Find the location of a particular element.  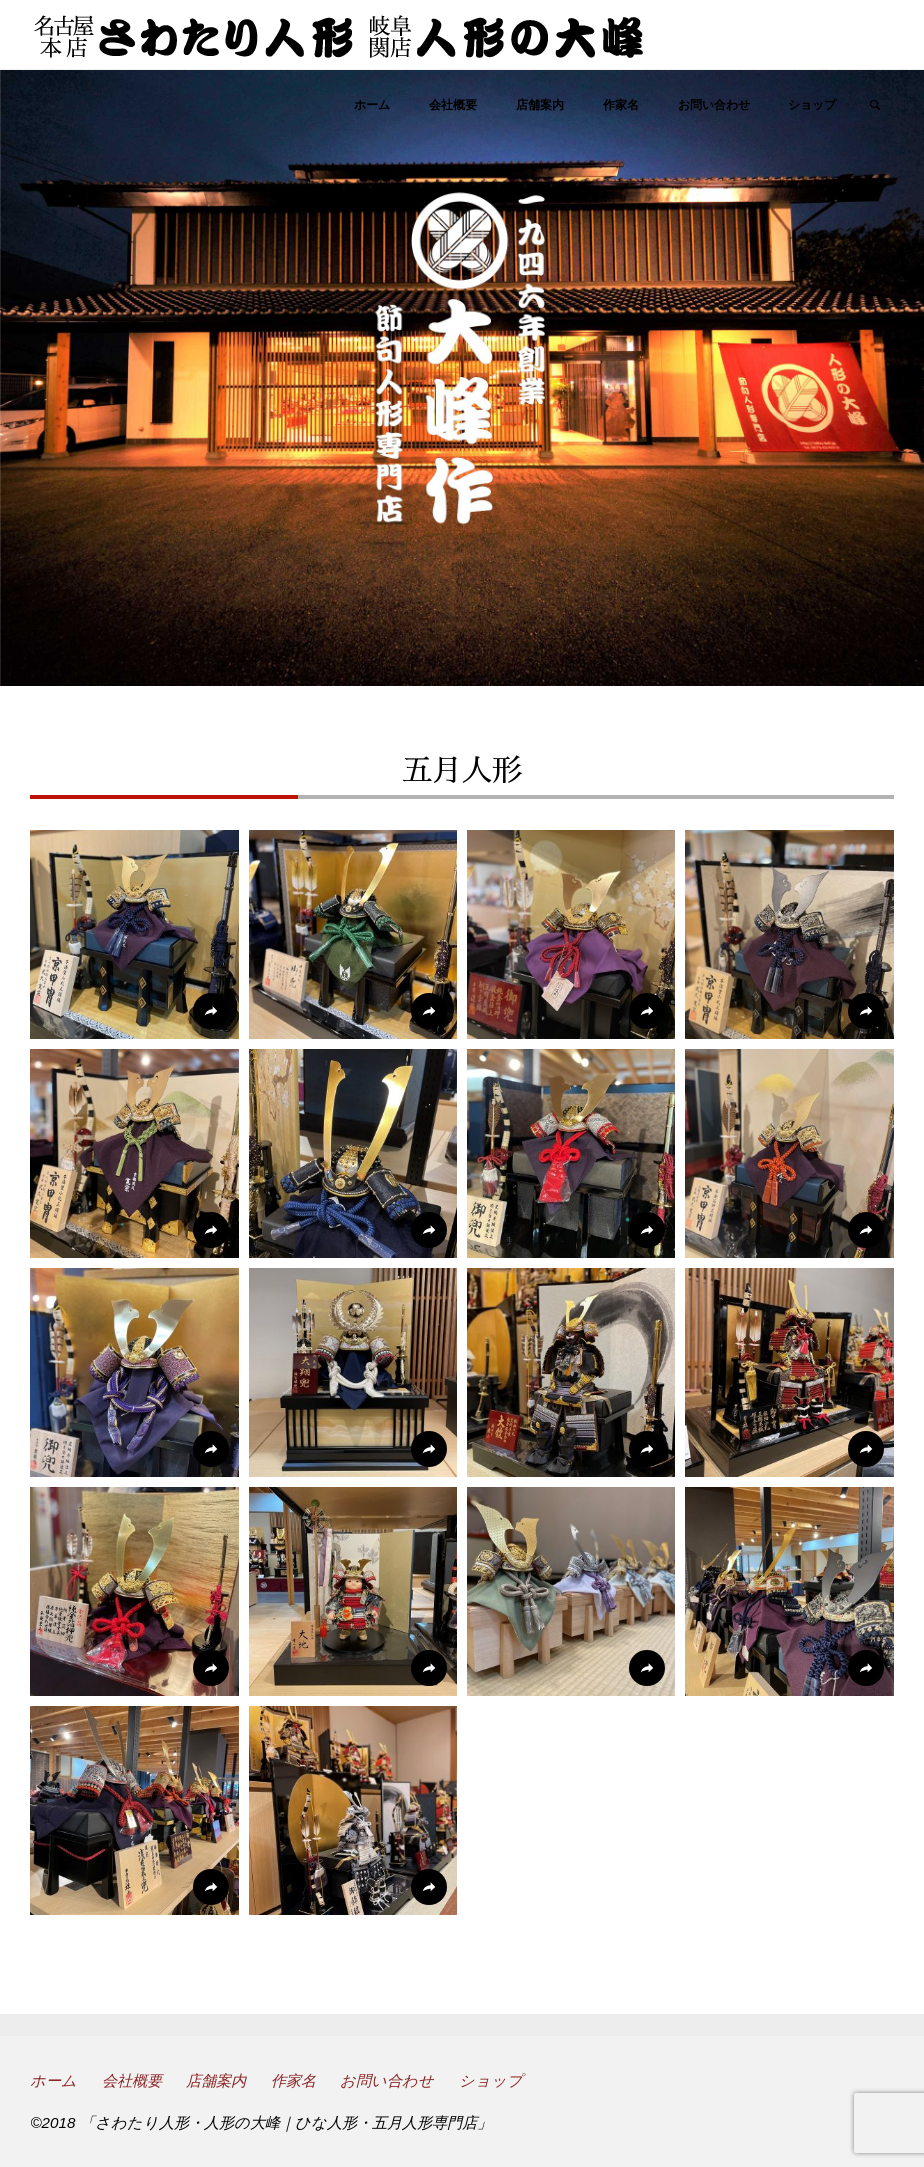

お問い合わせ is located at coordinates (387, 2080).